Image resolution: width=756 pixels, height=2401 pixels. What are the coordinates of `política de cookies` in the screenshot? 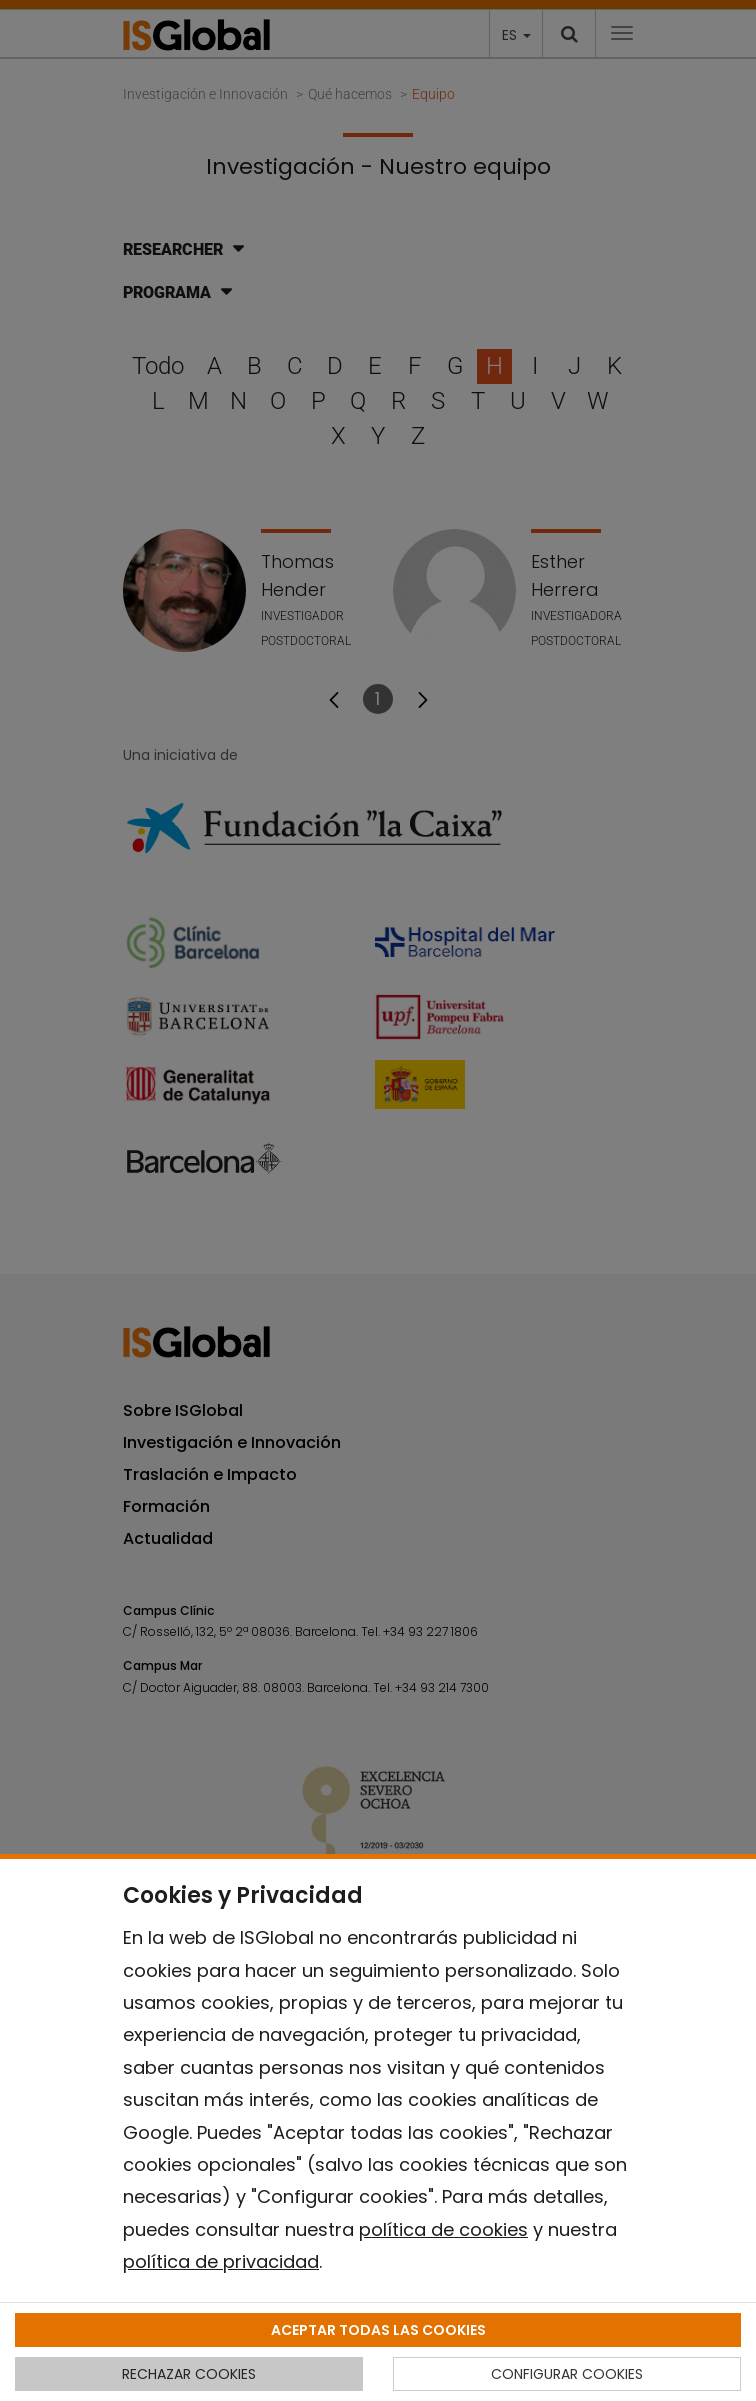 It's located at (443, 2229).